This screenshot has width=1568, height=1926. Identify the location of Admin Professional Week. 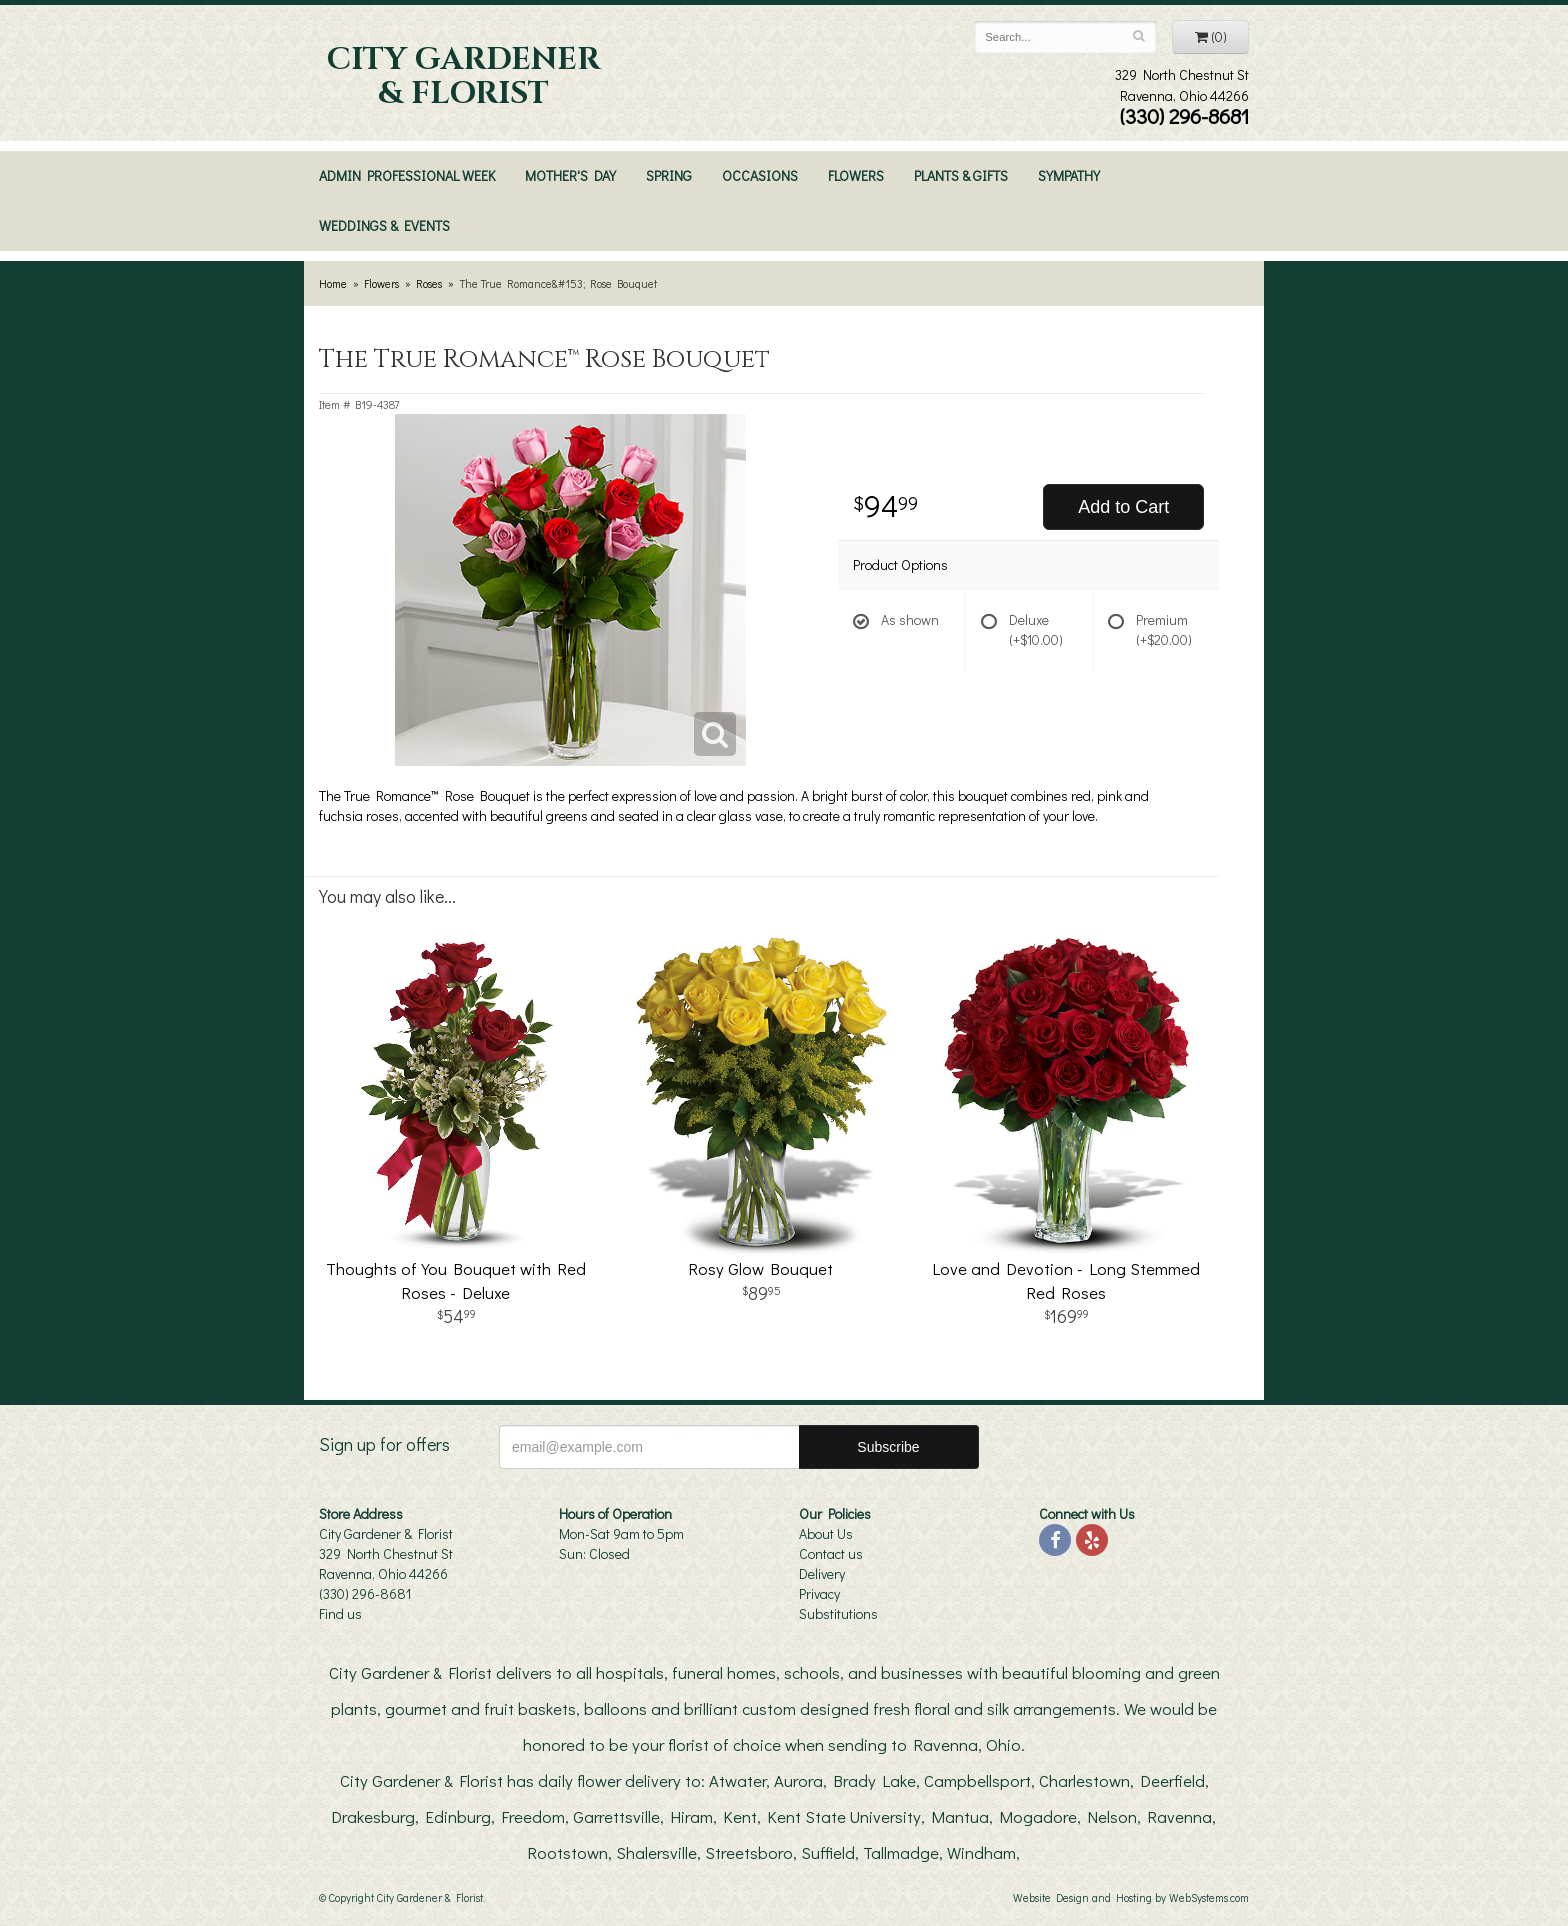
(407, 175).